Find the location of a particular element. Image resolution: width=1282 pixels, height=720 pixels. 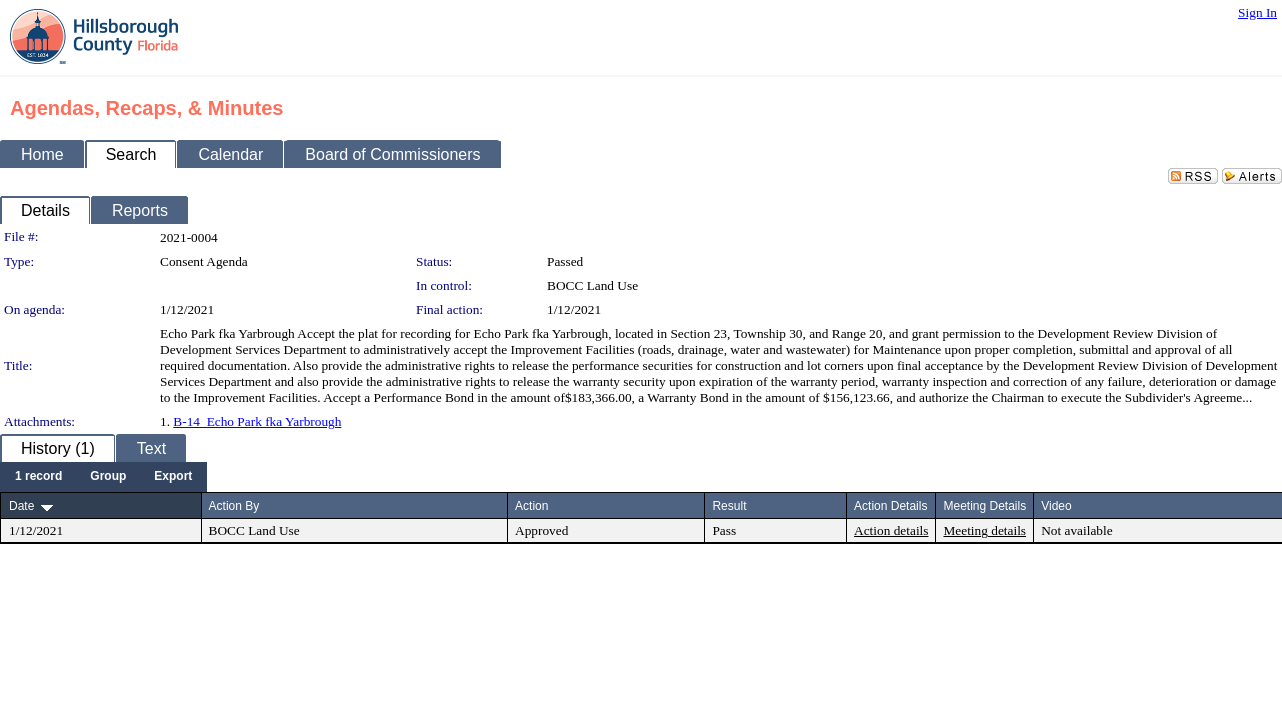

Not available is located at coordinates (1076, 530).